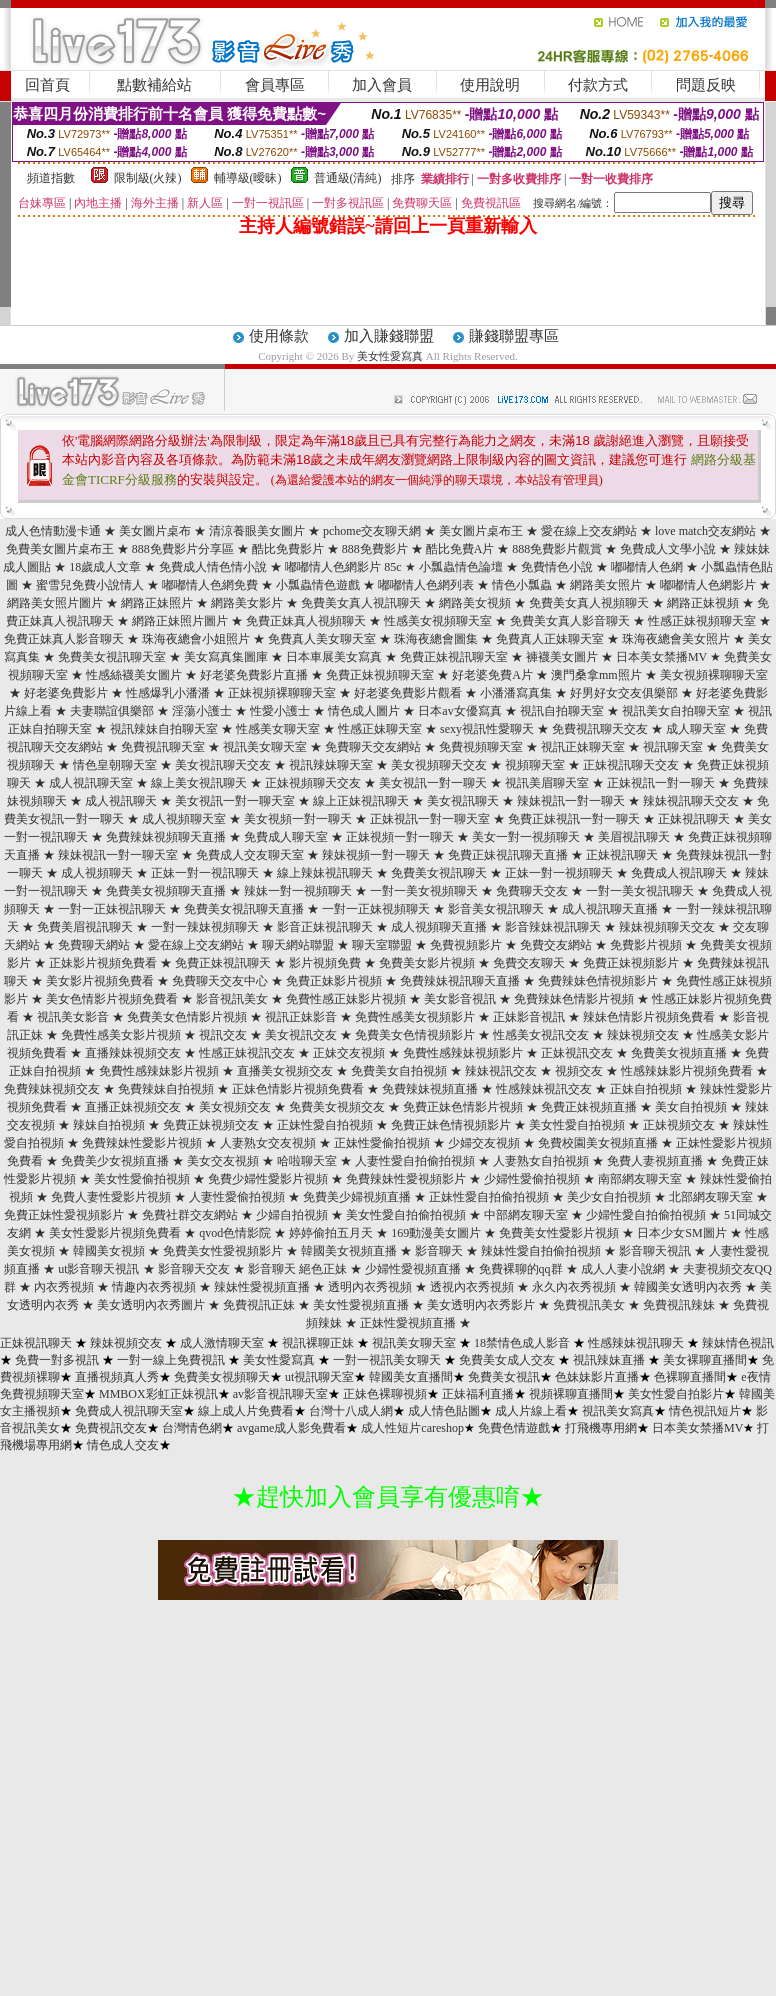  What do you see at coordinates (589, 531) in the screenshot?
I see `愛在線上交友網站` at bounding box center [589, 531].